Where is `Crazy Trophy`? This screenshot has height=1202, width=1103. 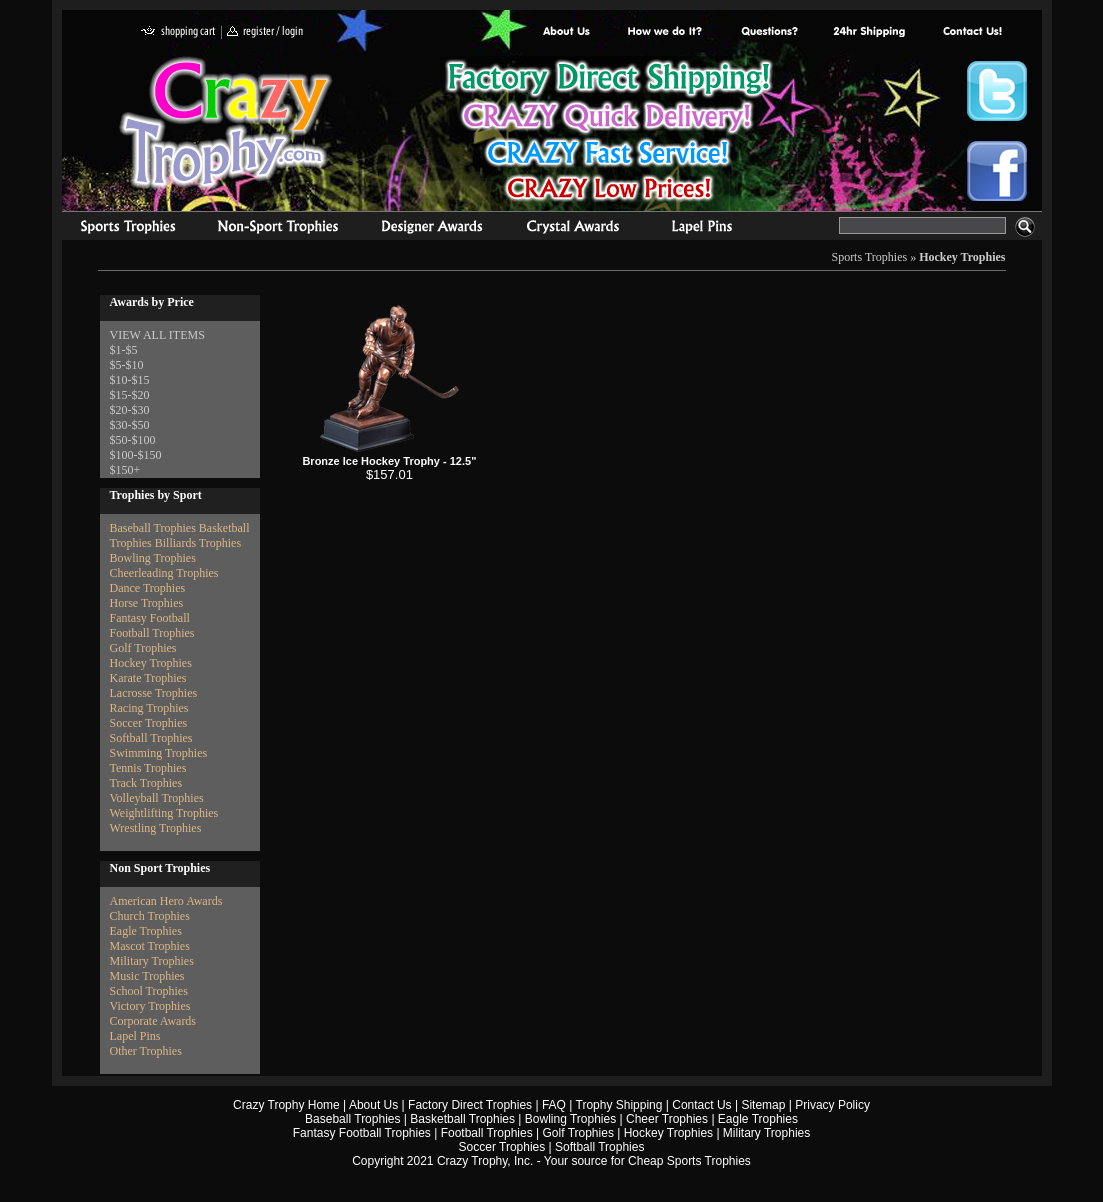
Crazy Trophy is located at coordinates (227, 123).